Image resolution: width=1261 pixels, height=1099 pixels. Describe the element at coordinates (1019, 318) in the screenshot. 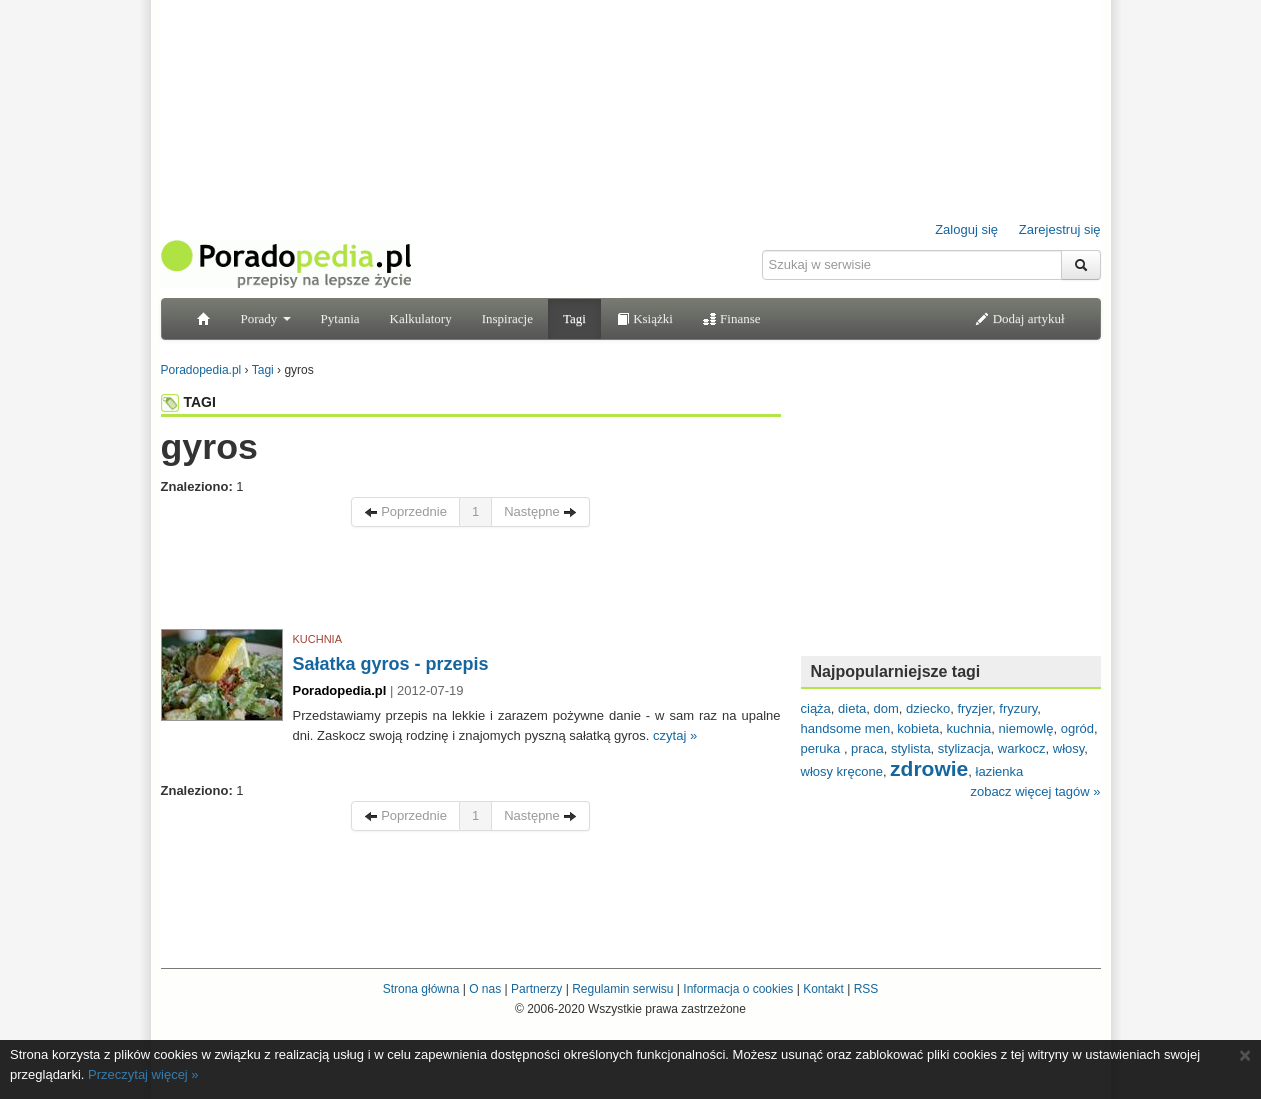

I see `Dodaj artykuł` at that location.